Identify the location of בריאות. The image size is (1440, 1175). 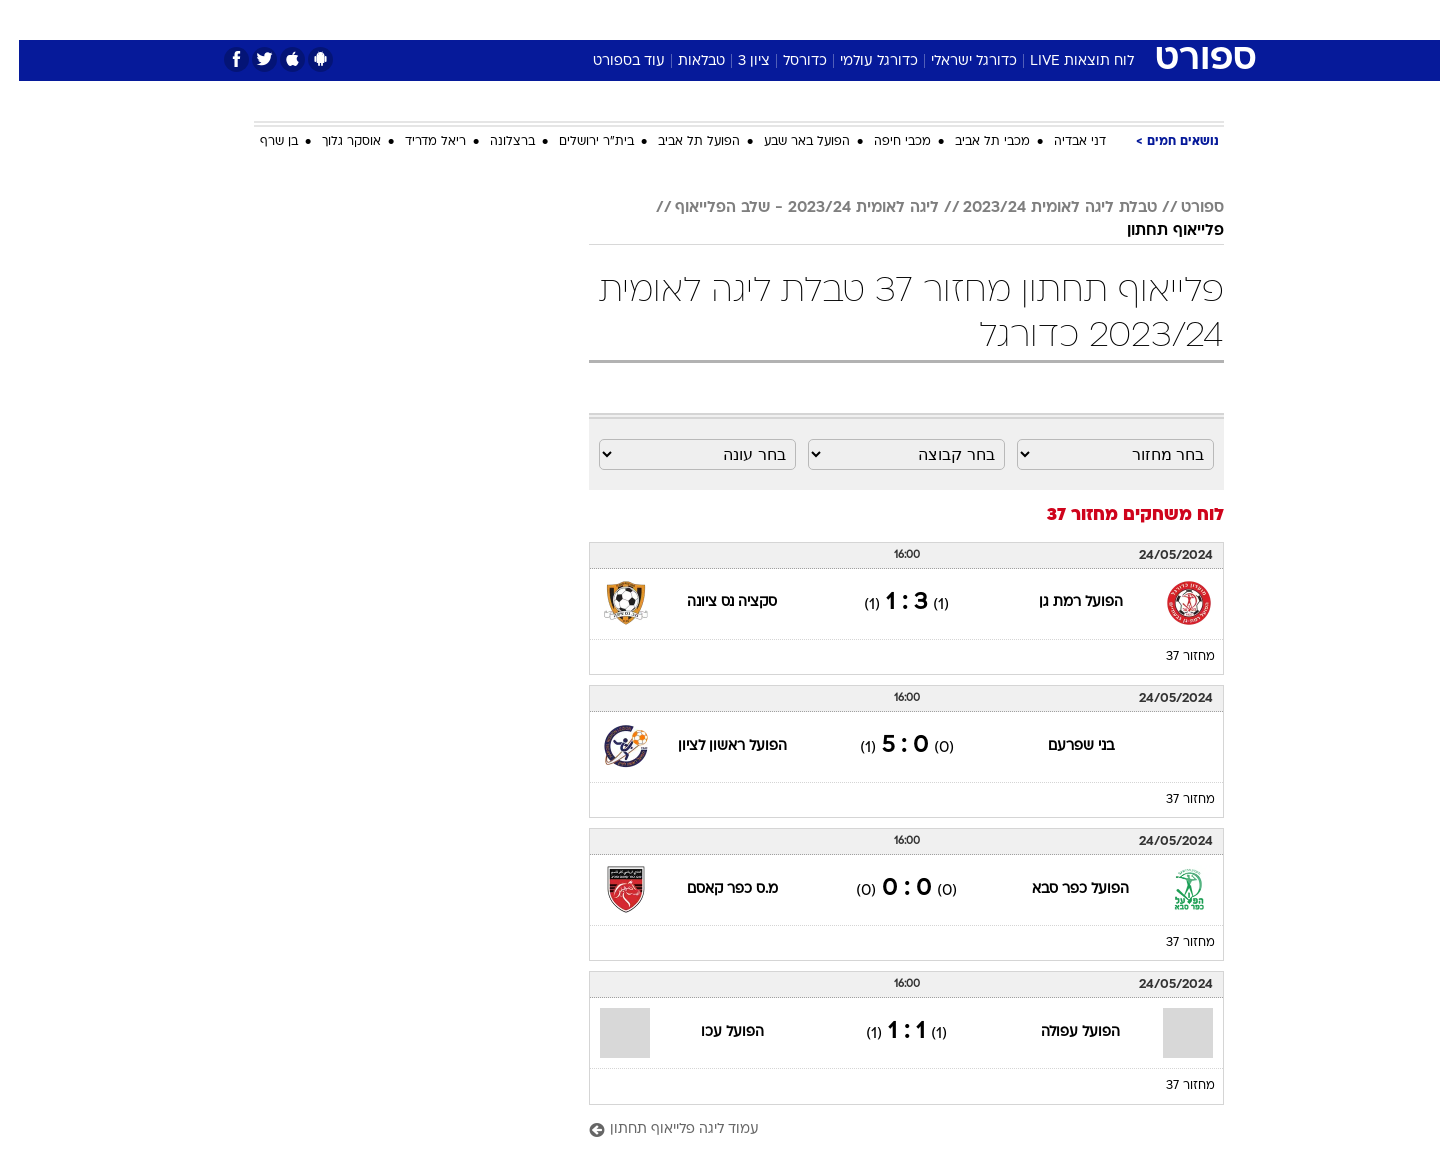
(708, 19).